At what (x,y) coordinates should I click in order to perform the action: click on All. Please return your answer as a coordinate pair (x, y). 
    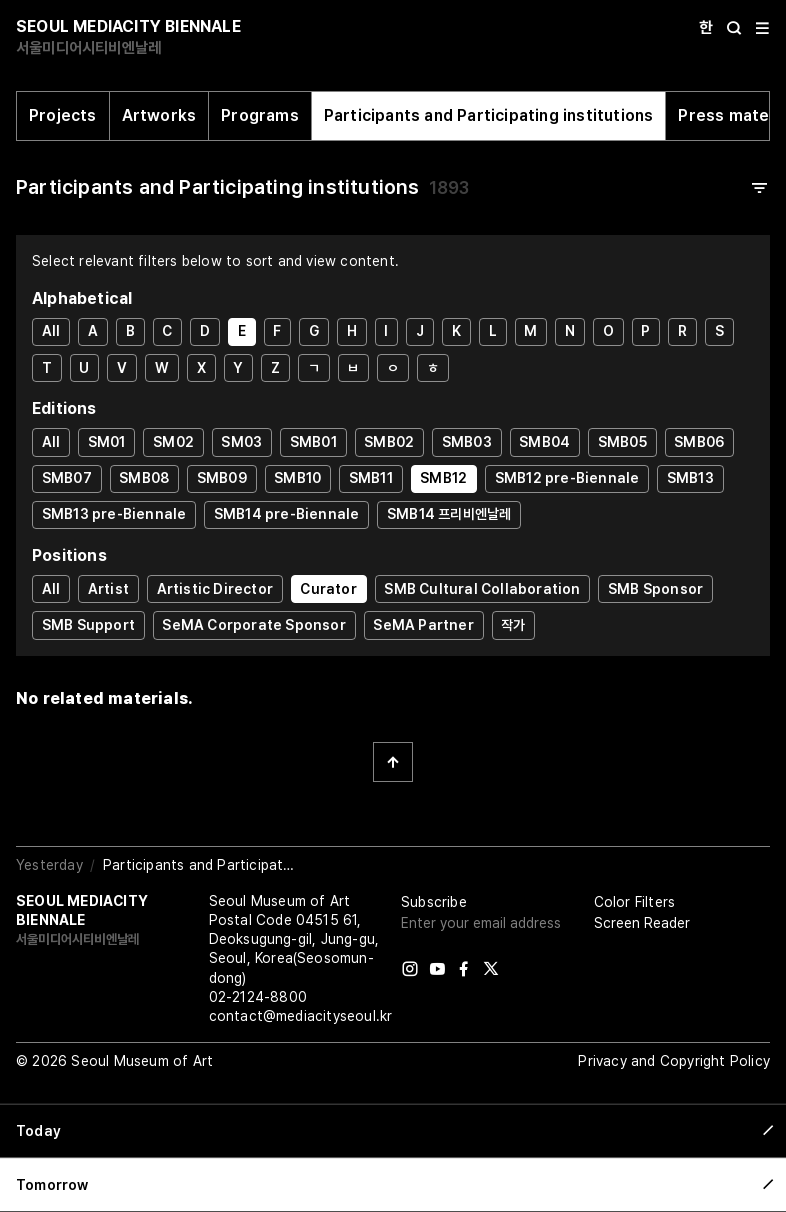
    Looking at the image, I should click on (51, 331).